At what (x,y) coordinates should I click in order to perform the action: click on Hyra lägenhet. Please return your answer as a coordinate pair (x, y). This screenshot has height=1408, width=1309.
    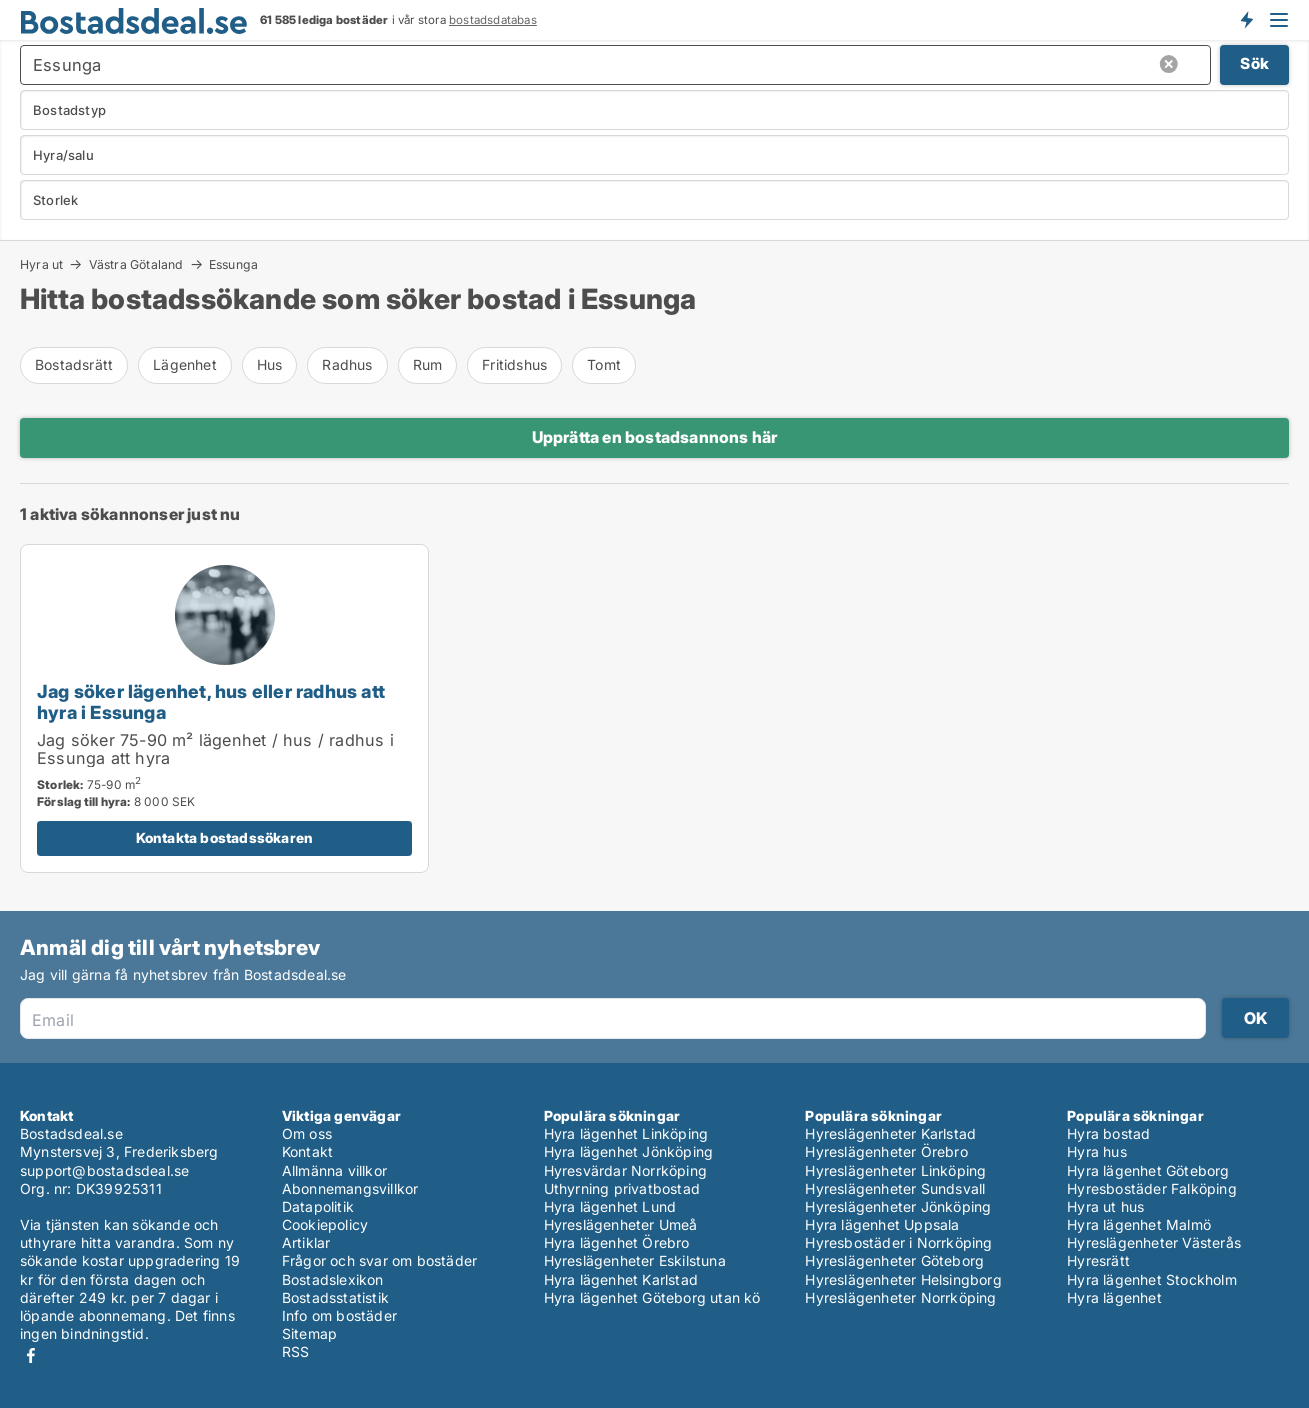
    Looking at the image, I should click on (1114, 1297).